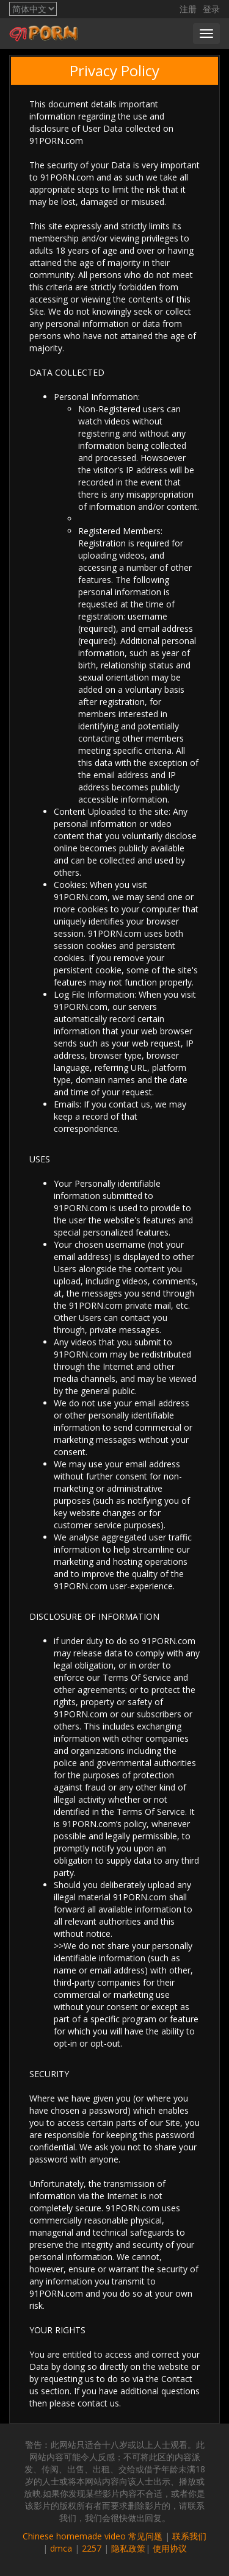 The height and width of the screenshot is (2576, 229). Describe the element at coordinates (145, 2536) in the screenshot. I see `常见问题` at that location.